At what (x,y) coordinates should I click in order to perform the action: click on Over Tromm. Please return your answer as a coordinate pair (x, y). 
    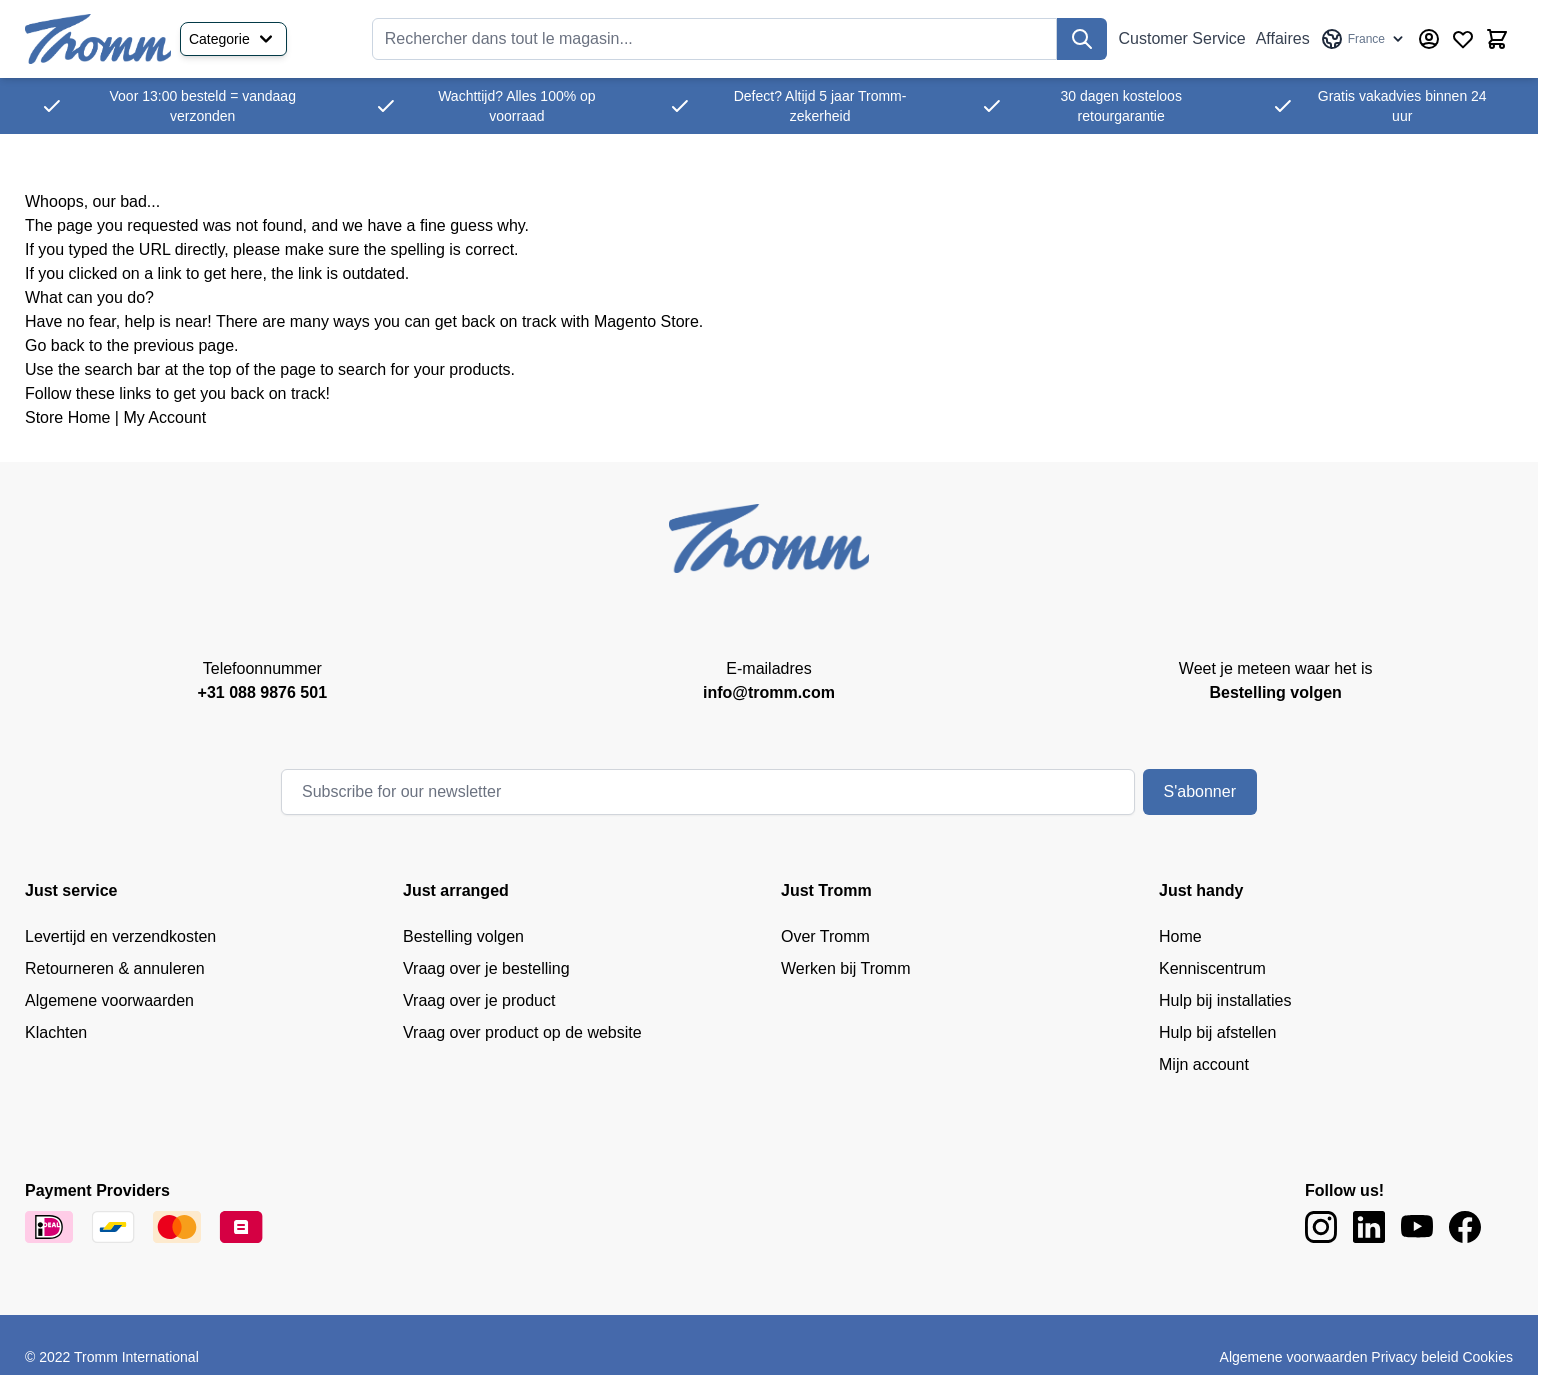
    Looking at the image, I should click on (825, 936).